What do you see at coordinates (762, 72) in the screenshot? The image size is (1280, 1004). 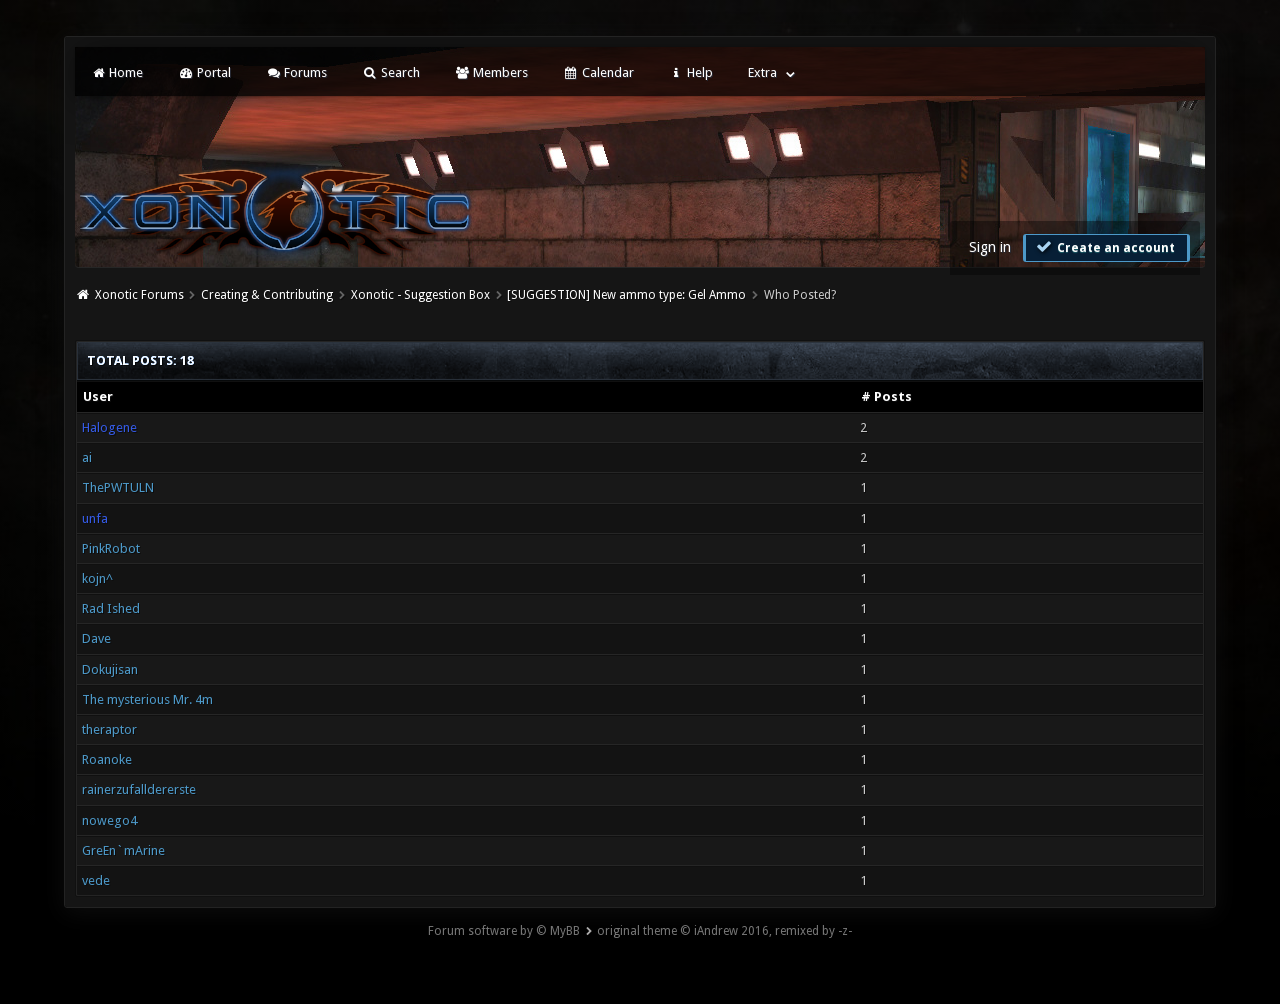 I see `Extra` at bounding box center [762, 72].